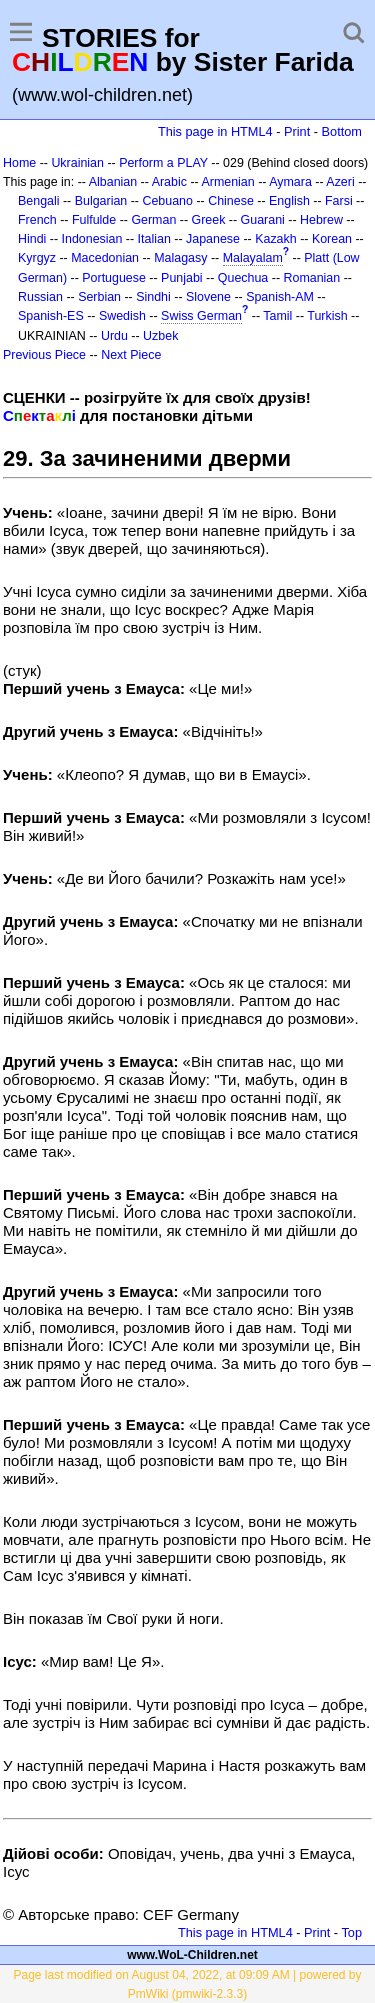 The width and height of the screenshot is (375, 2003). I want to click on Korean, so click(332, 239).